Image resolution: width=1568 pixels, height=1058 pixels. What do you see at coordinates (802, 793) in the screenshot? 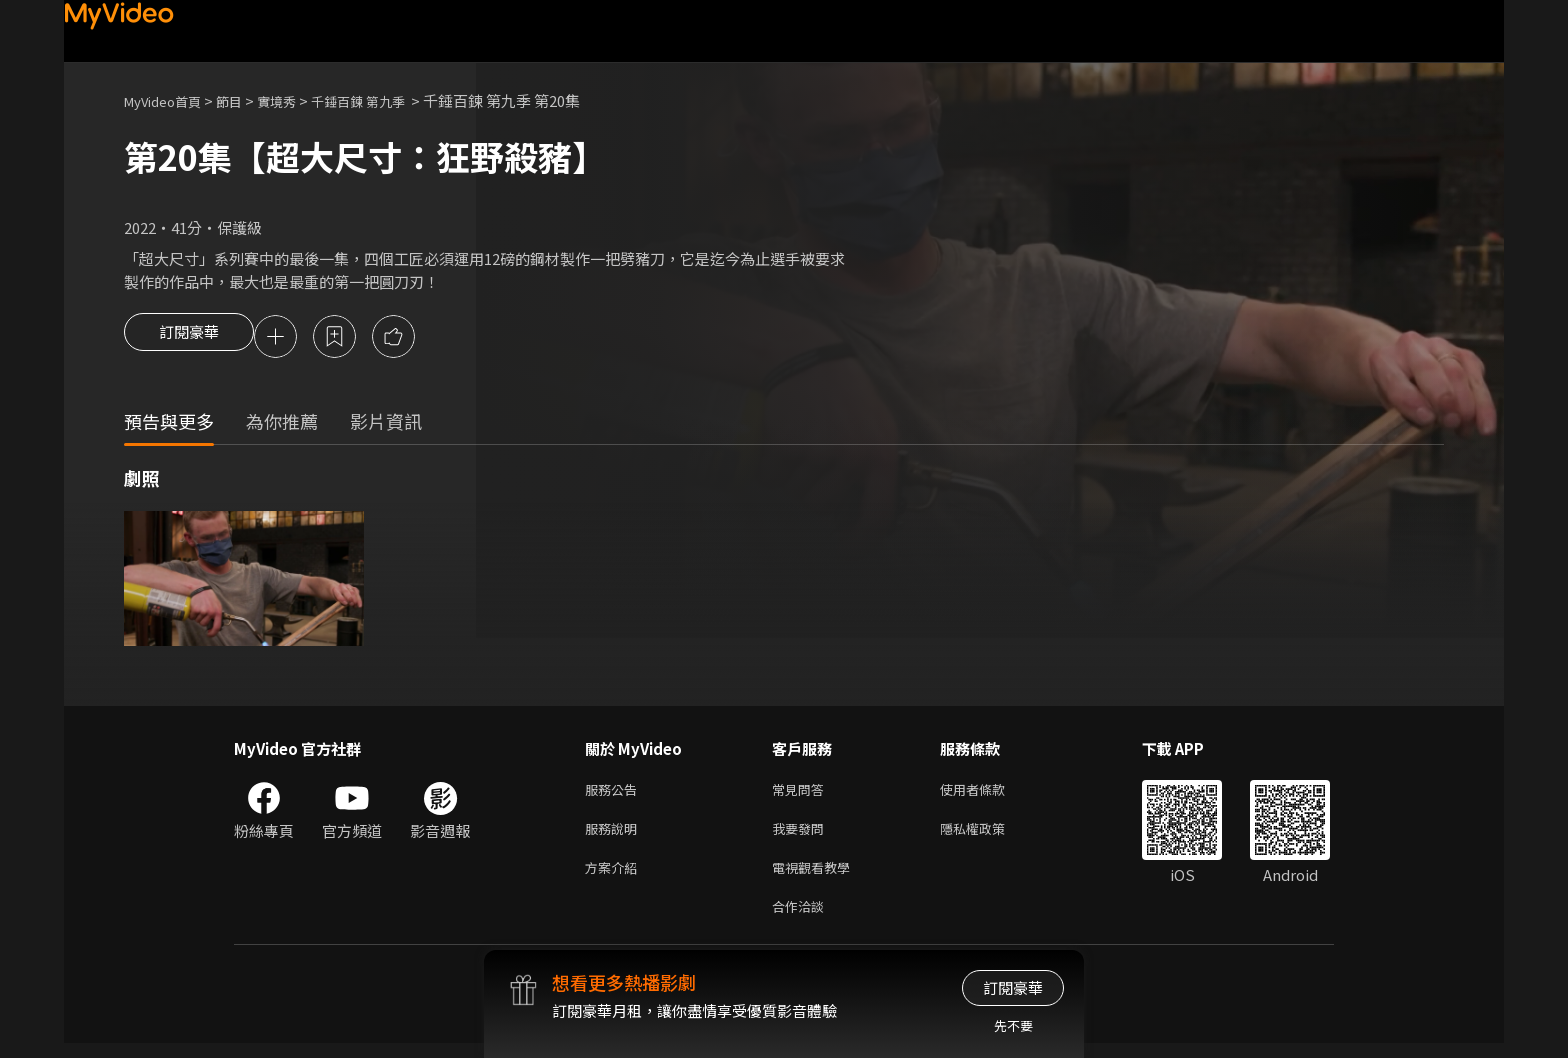
I see `常見問答` at bounding box center [802, 793].